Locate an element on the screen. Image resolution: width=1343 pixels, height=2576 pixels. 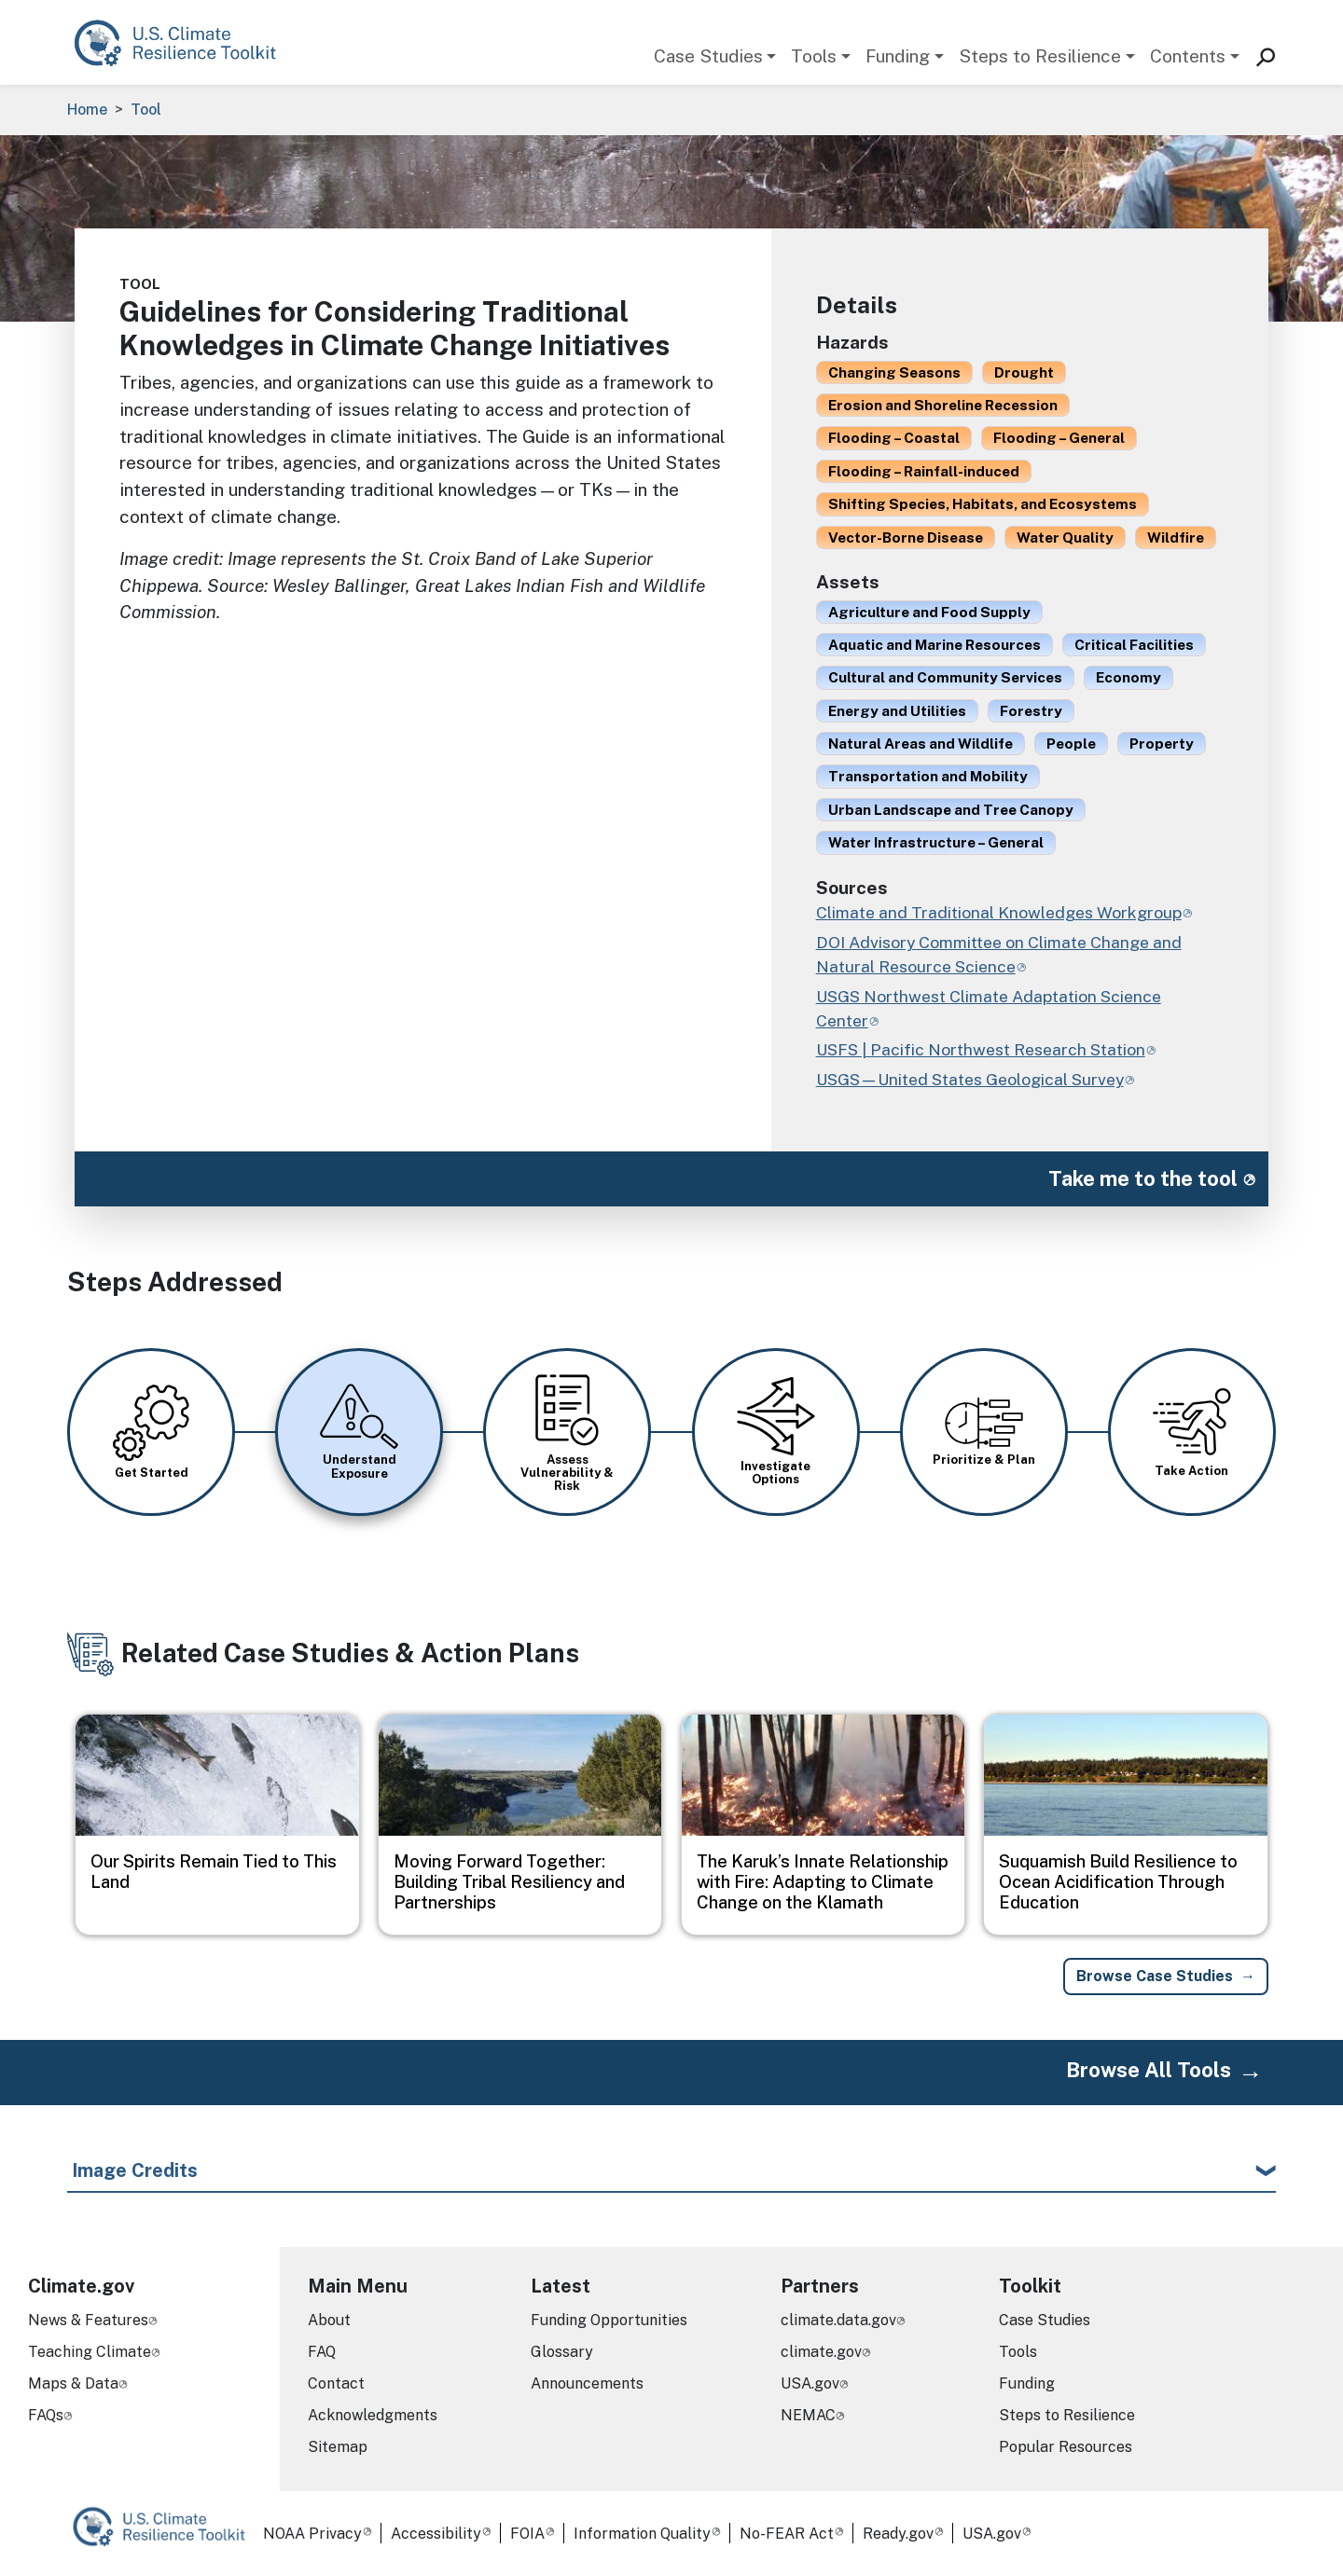
USA.gov is located at coordinates (810, 2383).